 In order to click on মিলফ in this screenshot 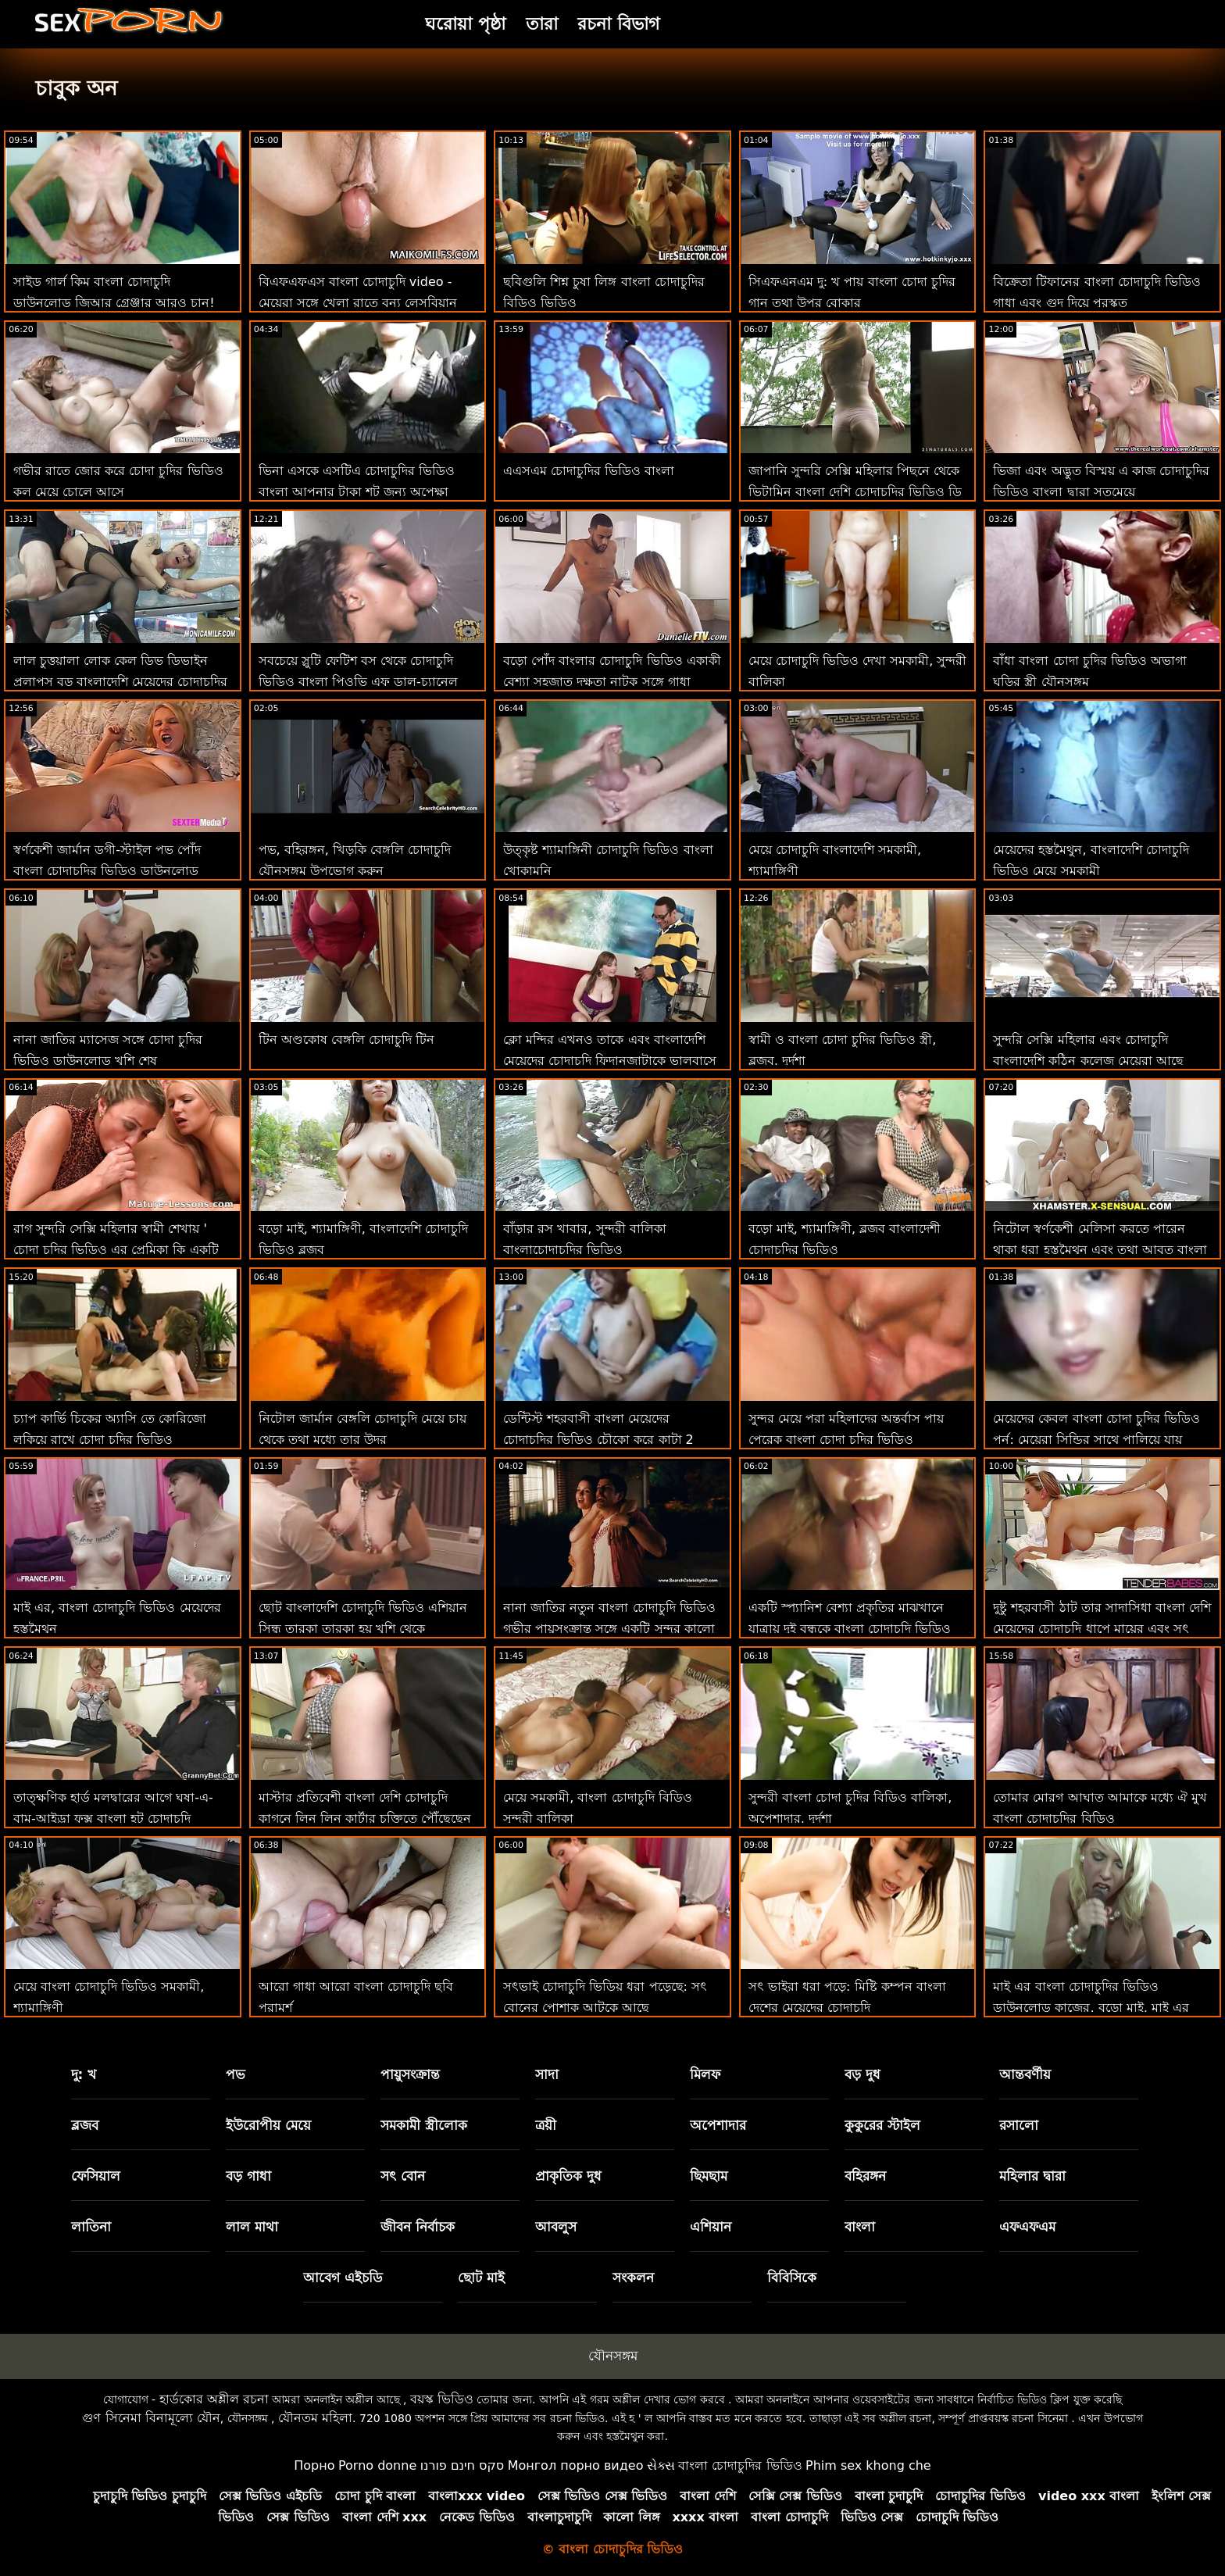, I will do `click(705, 2074)`.